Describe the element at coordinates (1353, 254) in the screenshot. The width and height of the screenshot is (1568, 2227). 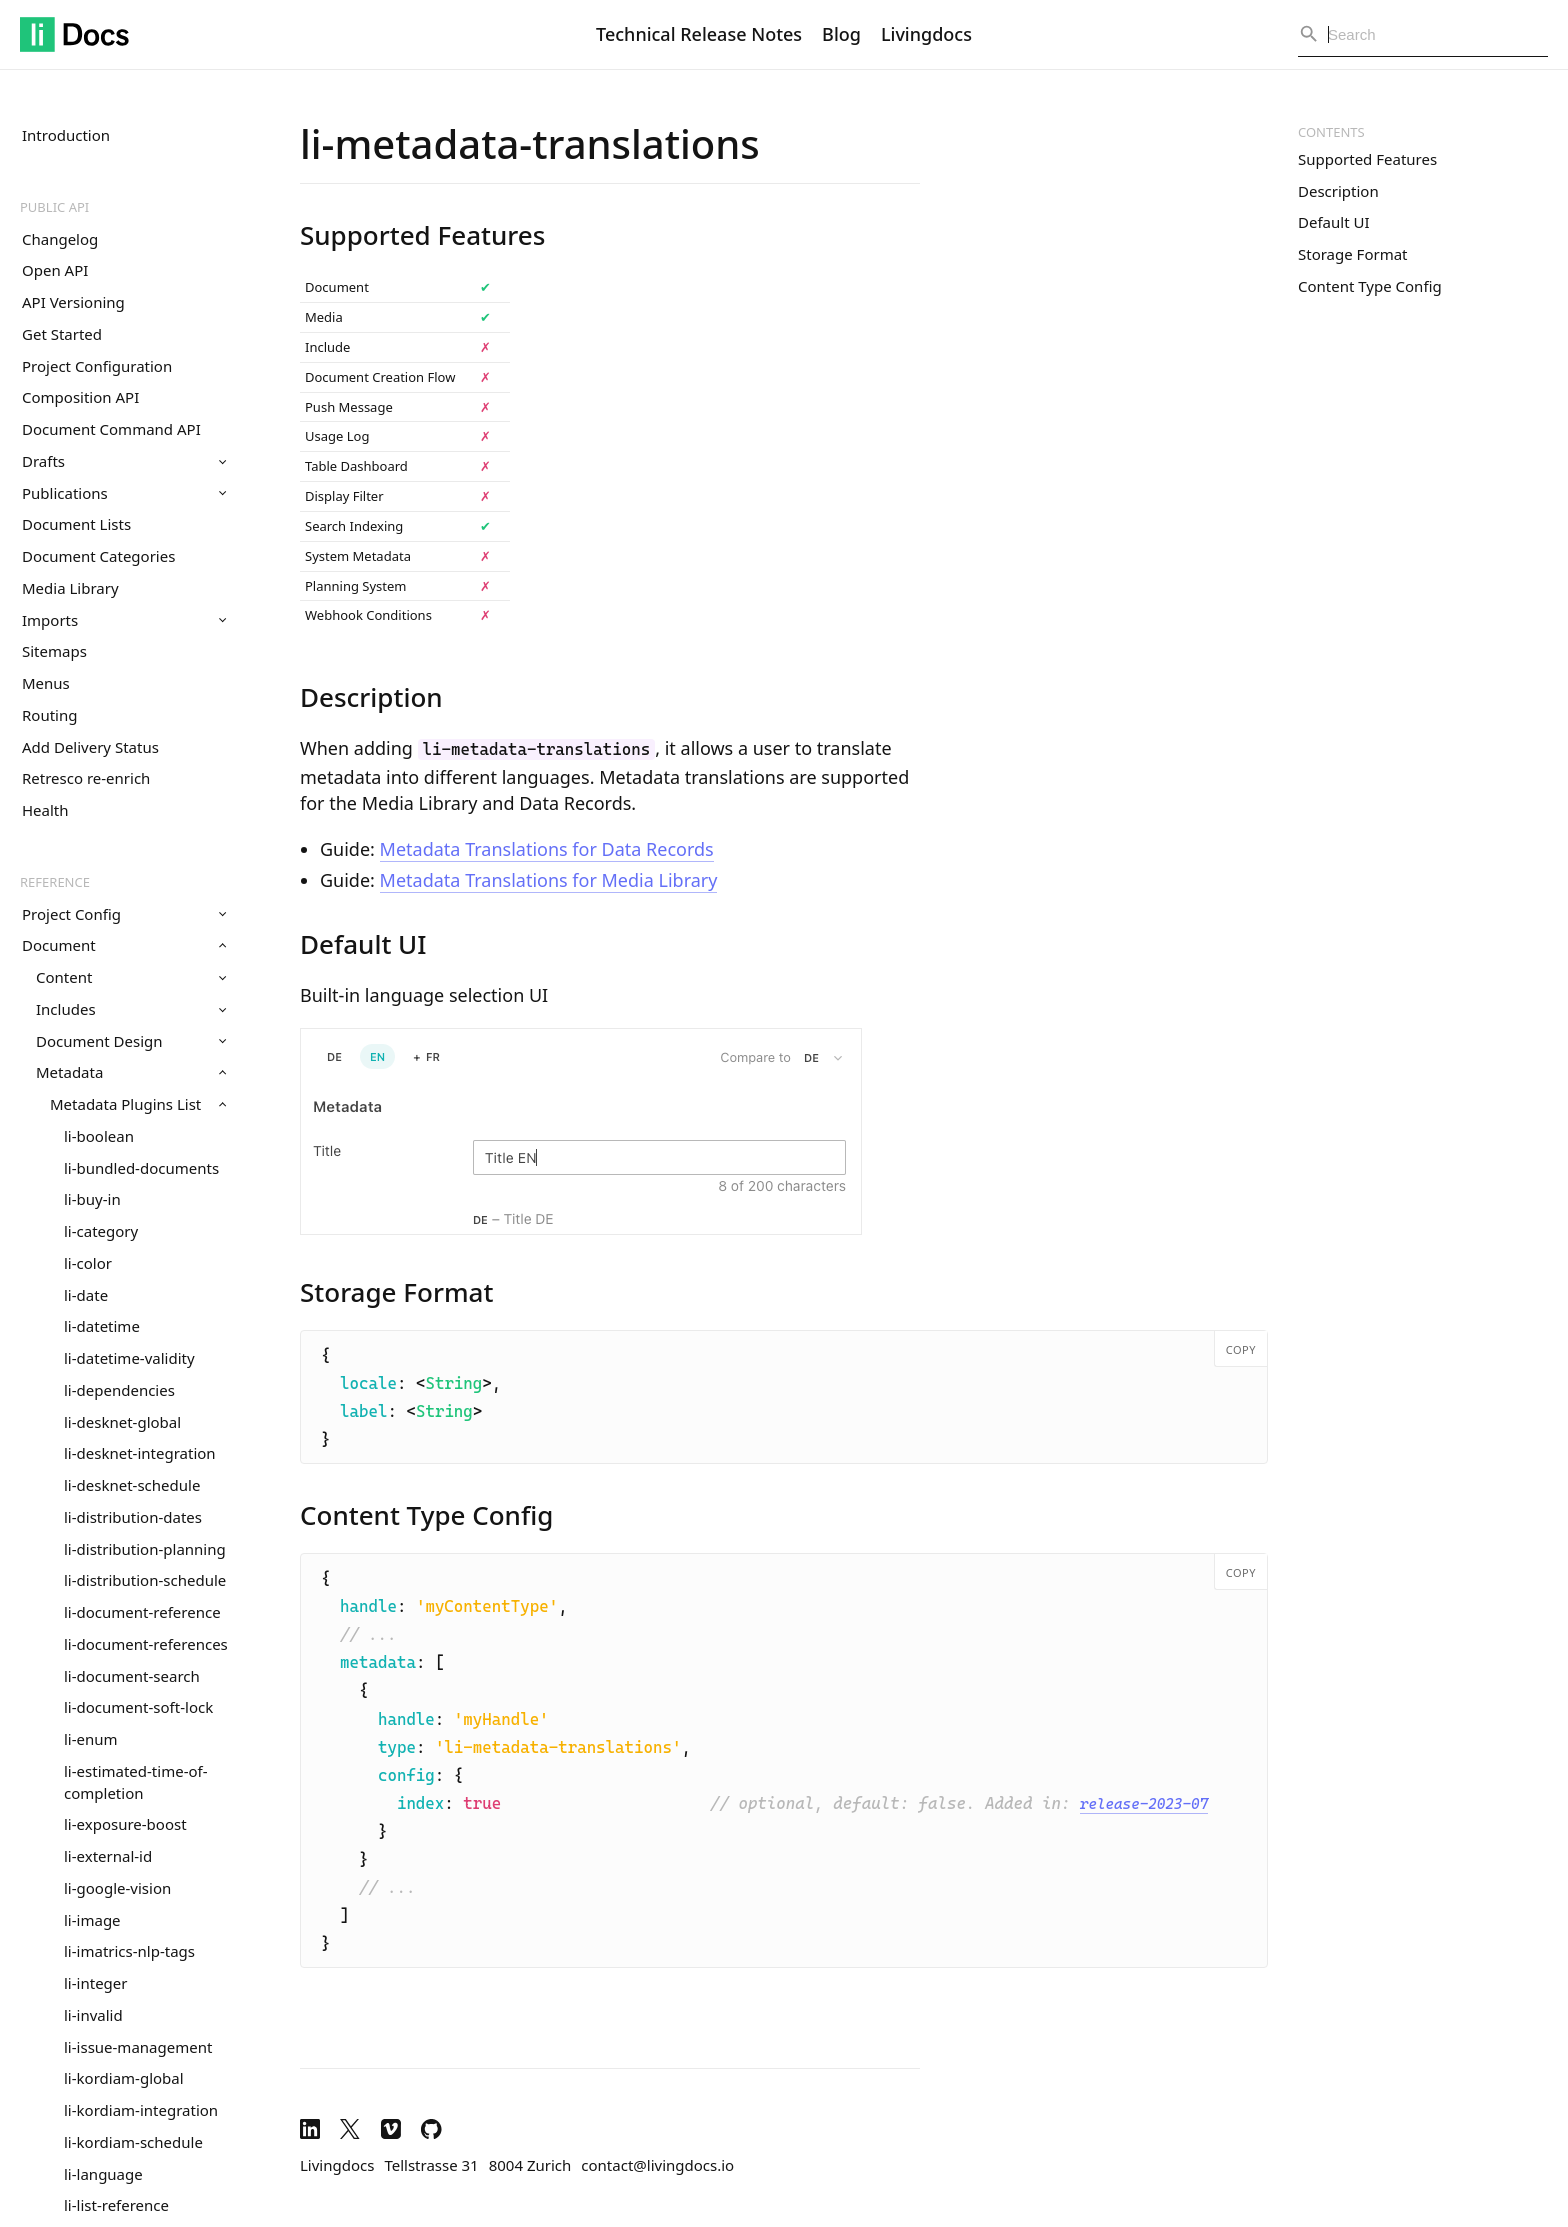
I see `Storage Format` at that location.